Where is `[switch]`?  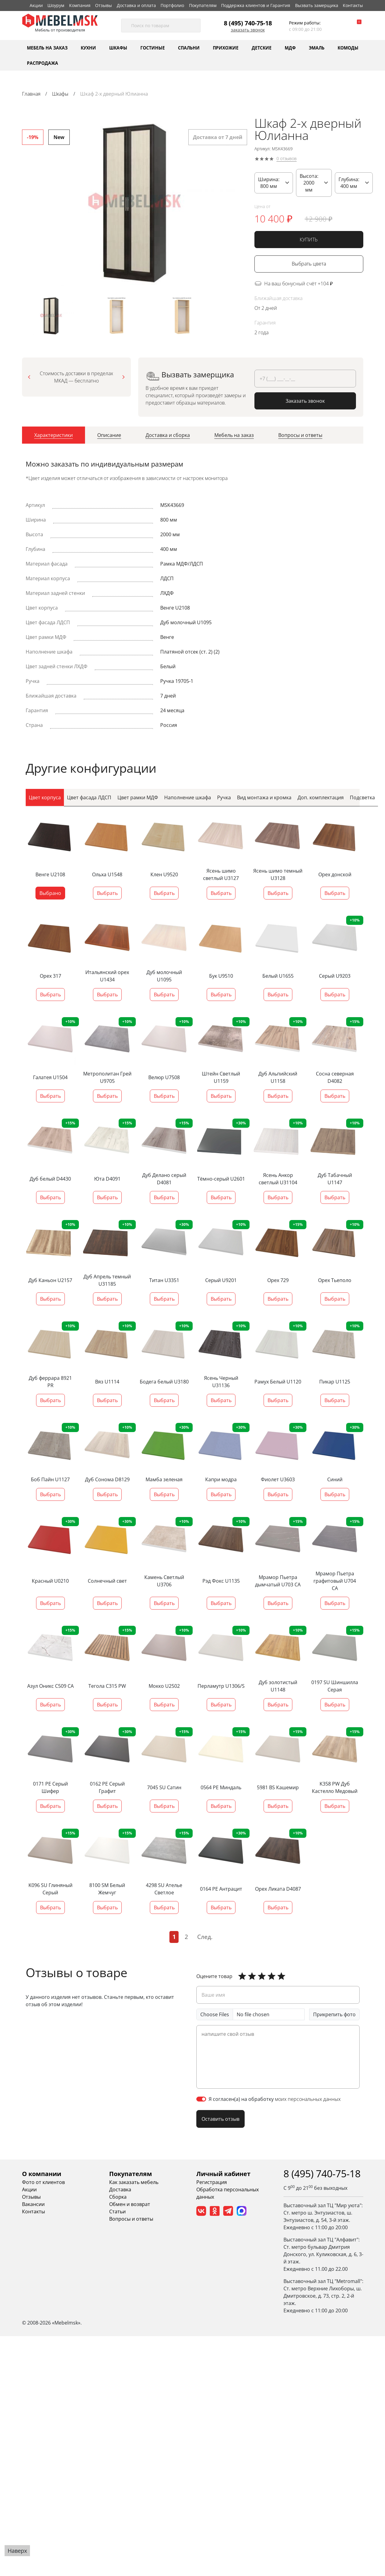
[switch] is located at coordinates (201, 2098).